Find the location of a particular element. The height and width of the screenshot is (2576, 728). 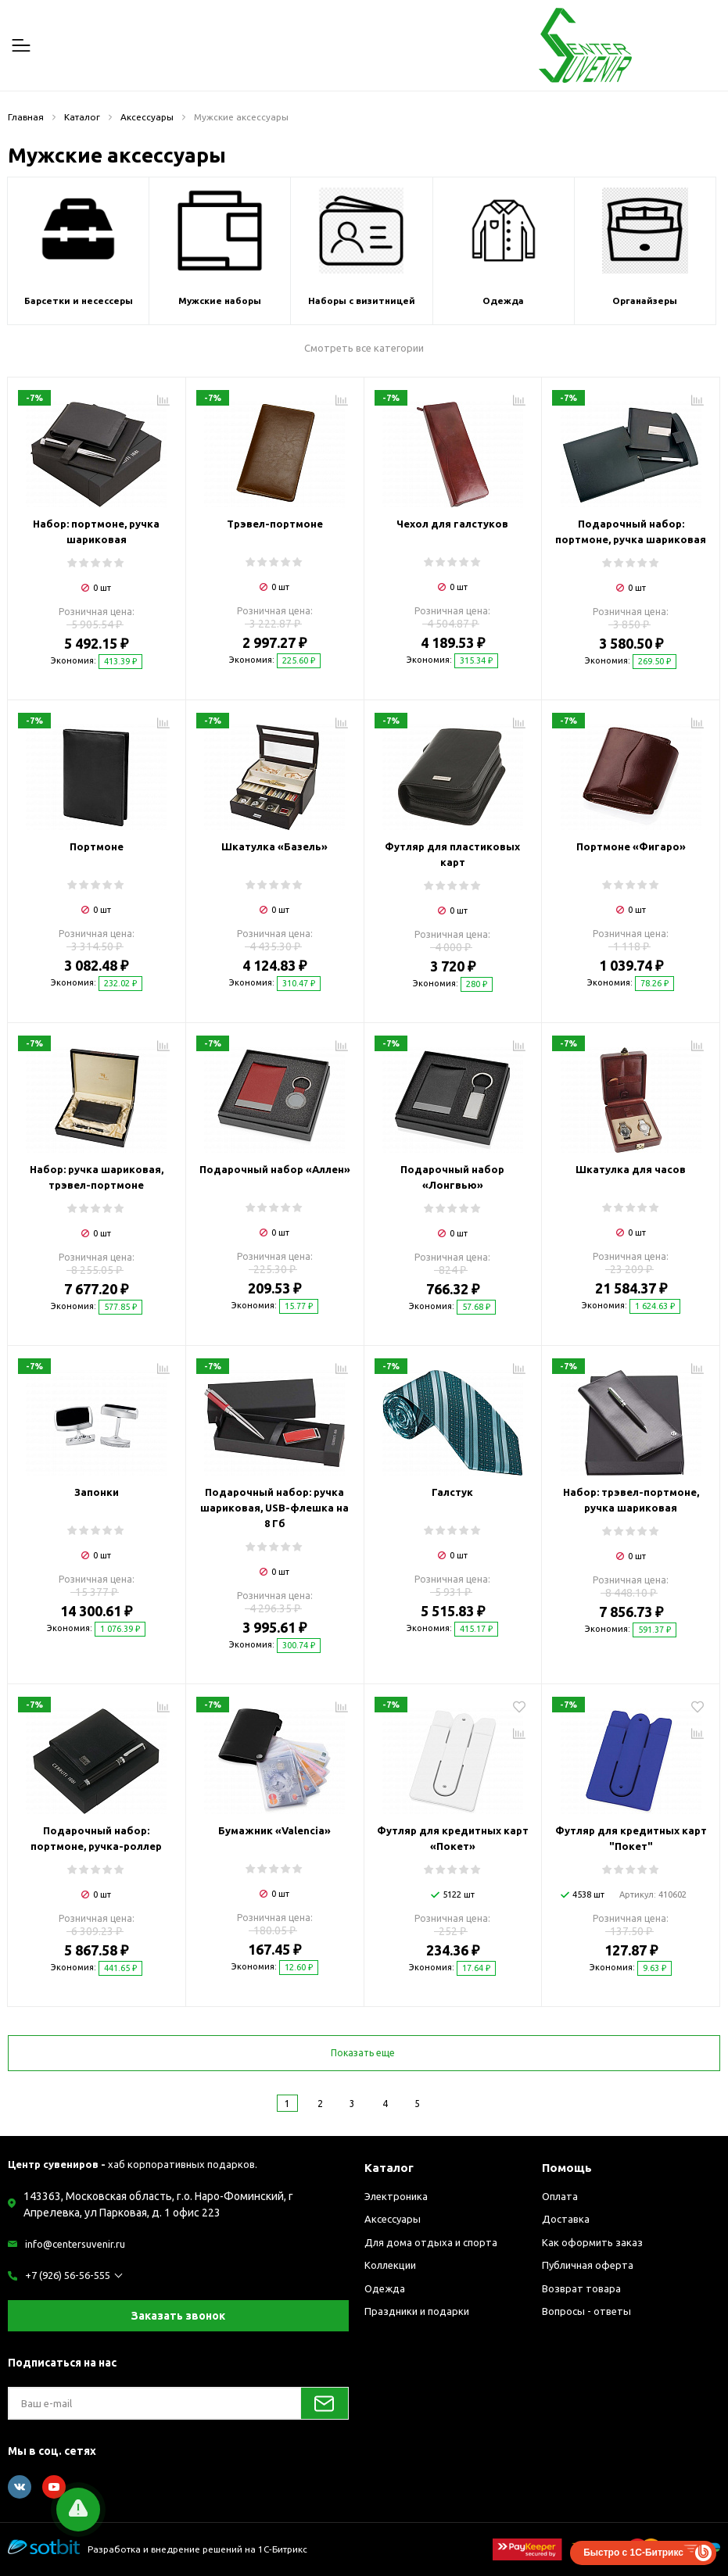

+7 (926) 56-56-555 is located at coordinates (67, 2275).